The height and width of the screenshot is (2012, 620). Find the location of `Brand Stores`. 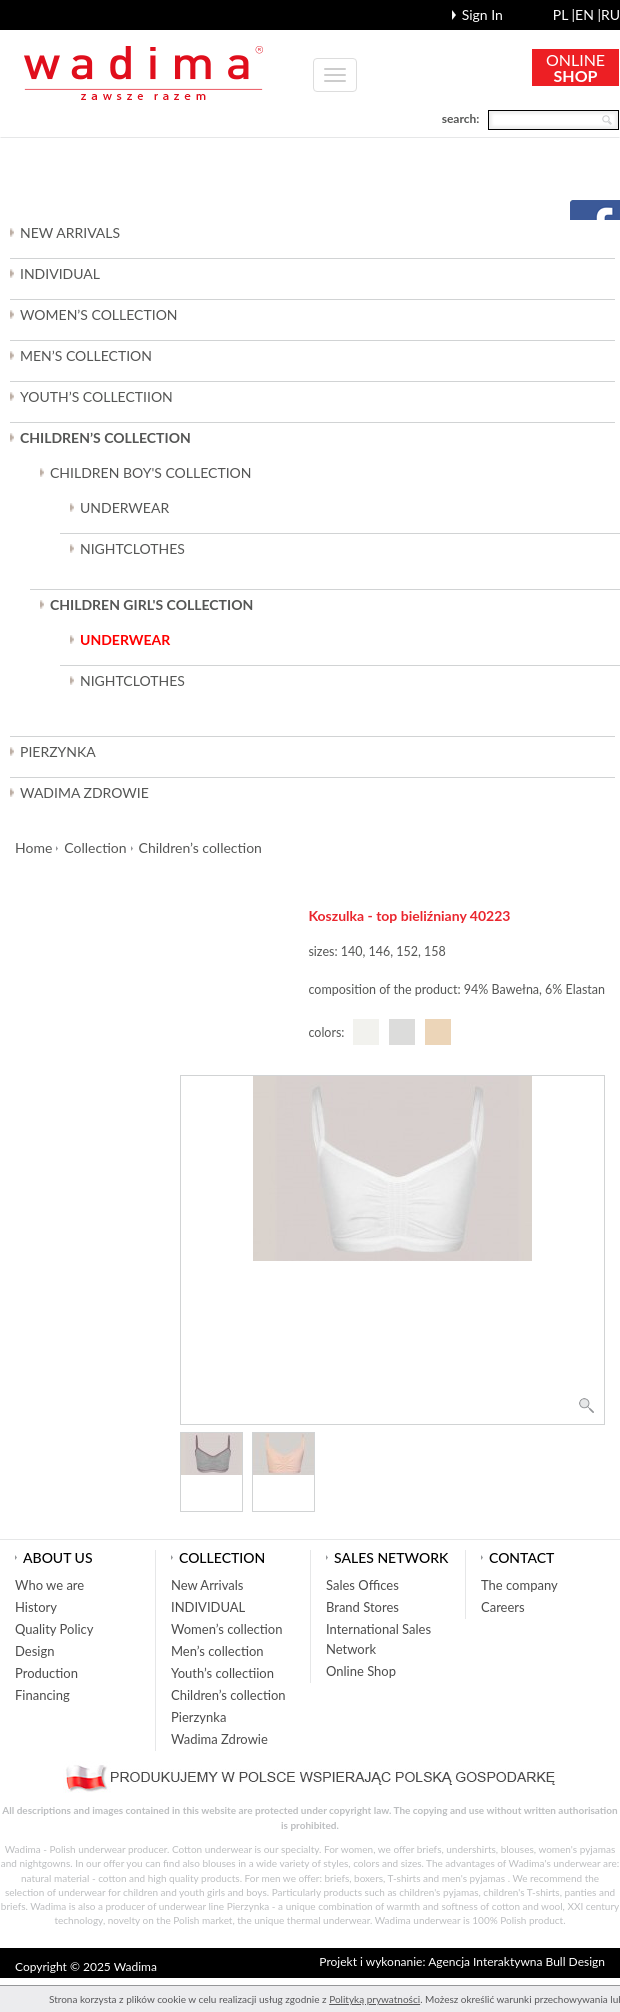

Brand Stores is located at coordinates (362, 1607).